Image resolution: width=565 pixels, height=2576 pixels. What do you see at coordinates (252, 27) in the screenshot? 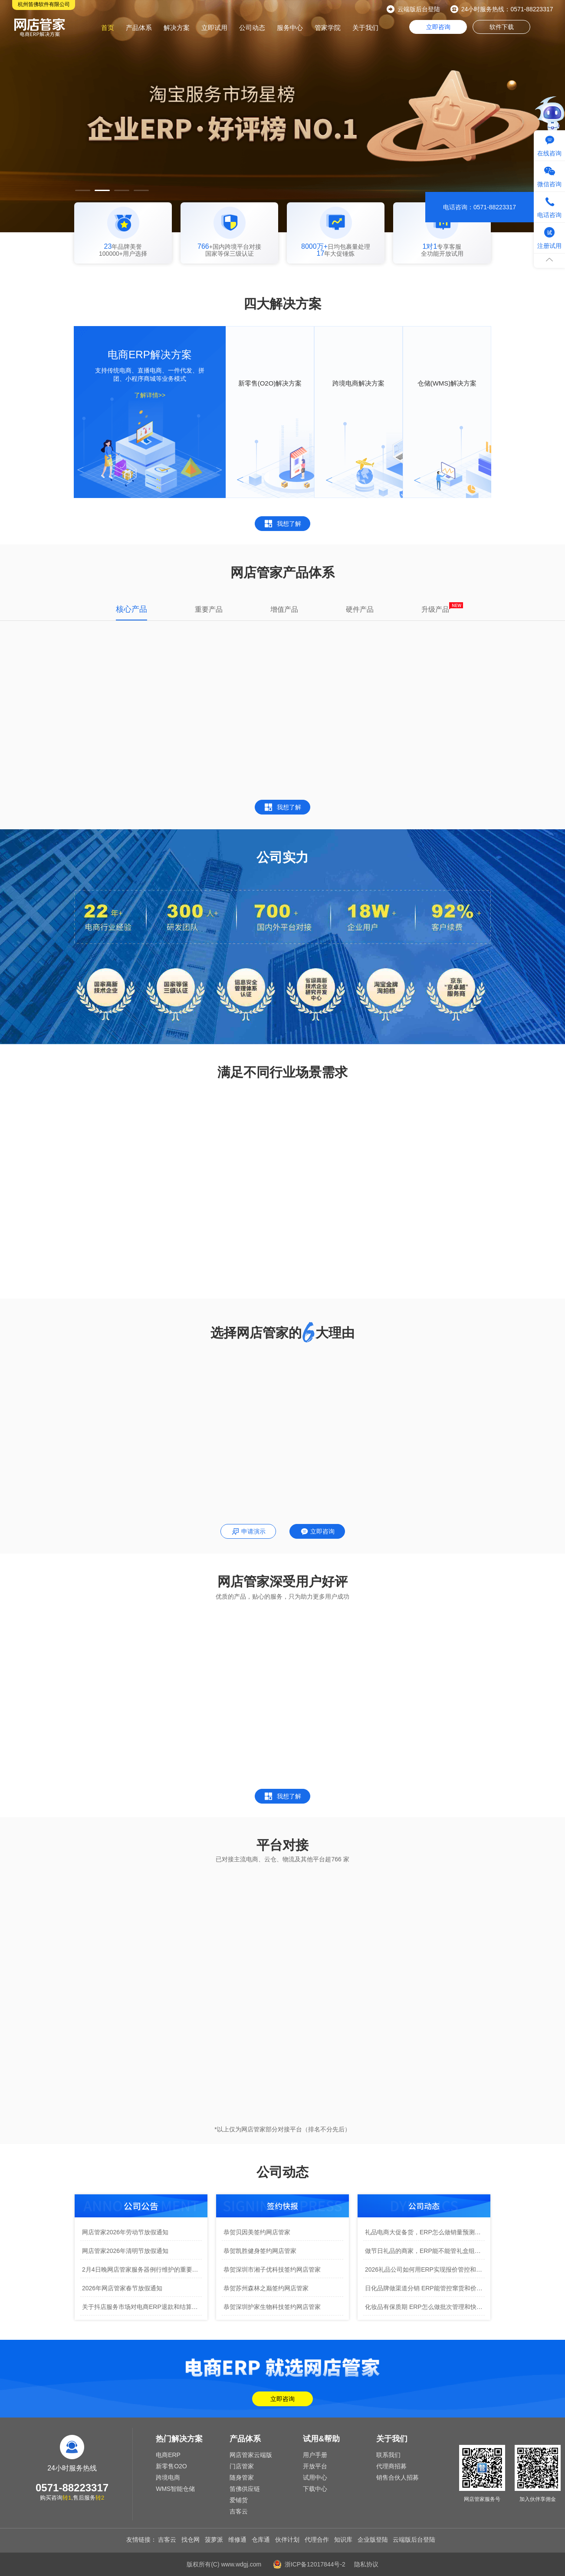
I see `公司动态` at bounding box center [252, 27].